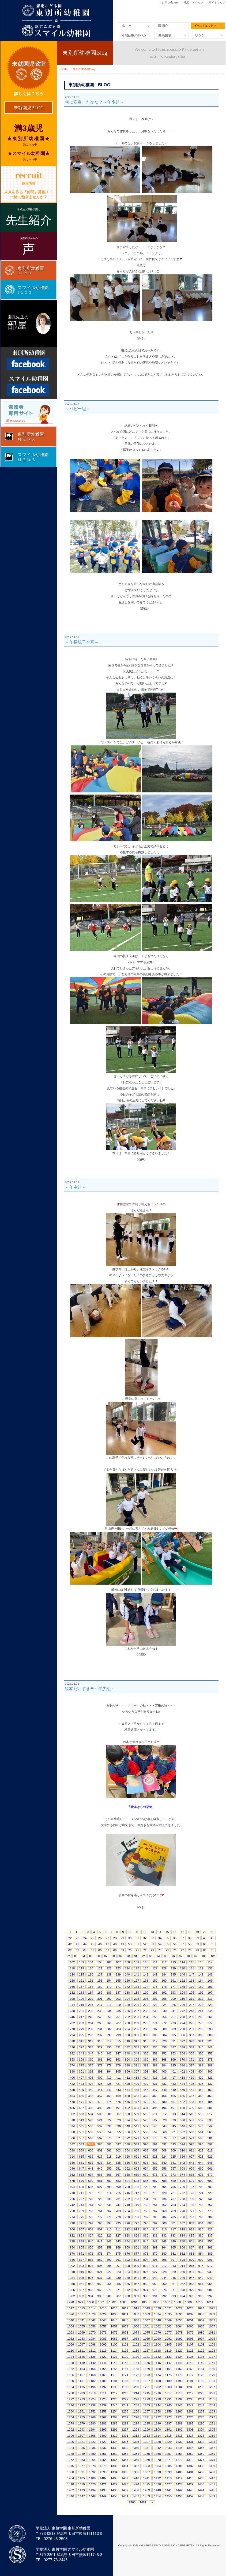 Image resolution: width=226 pixels, height=2576 pixels. What do you see at coordinates (210, 2005) in the screenshot?
I see `229` at bounding box center [210, 2005].